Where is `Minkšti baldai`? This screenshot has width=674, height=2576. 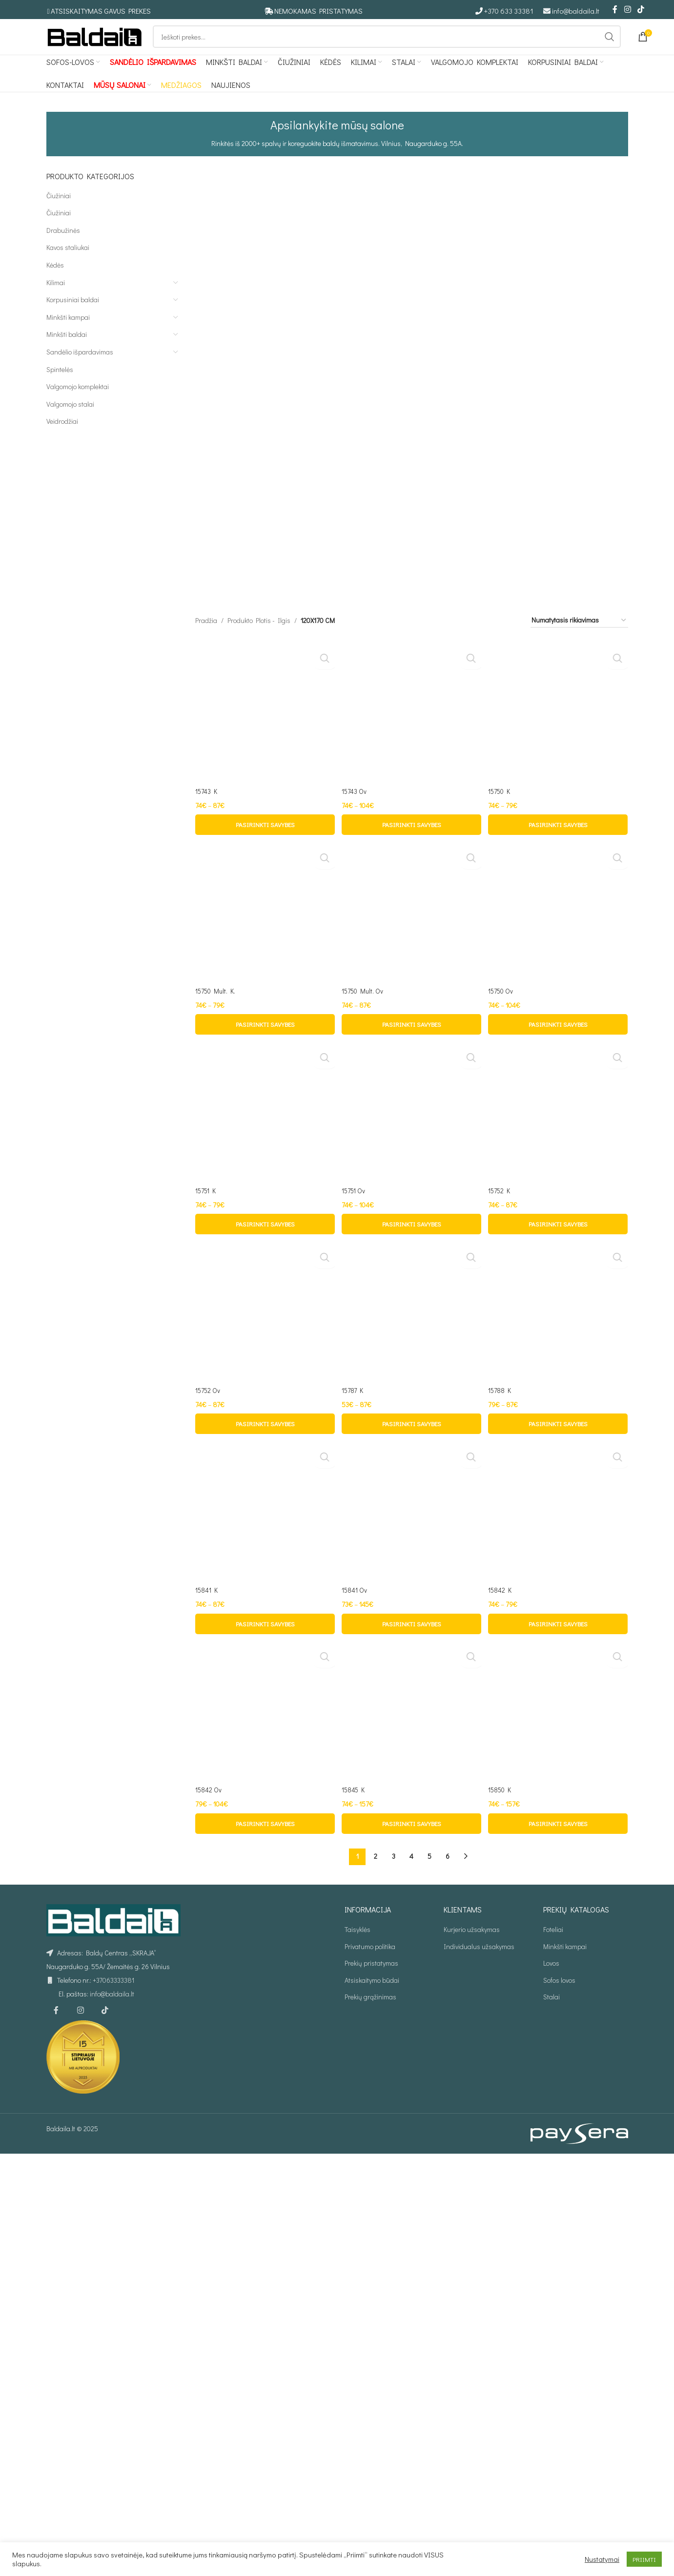
Minkšti baldai is located at coordinates (66, 350).